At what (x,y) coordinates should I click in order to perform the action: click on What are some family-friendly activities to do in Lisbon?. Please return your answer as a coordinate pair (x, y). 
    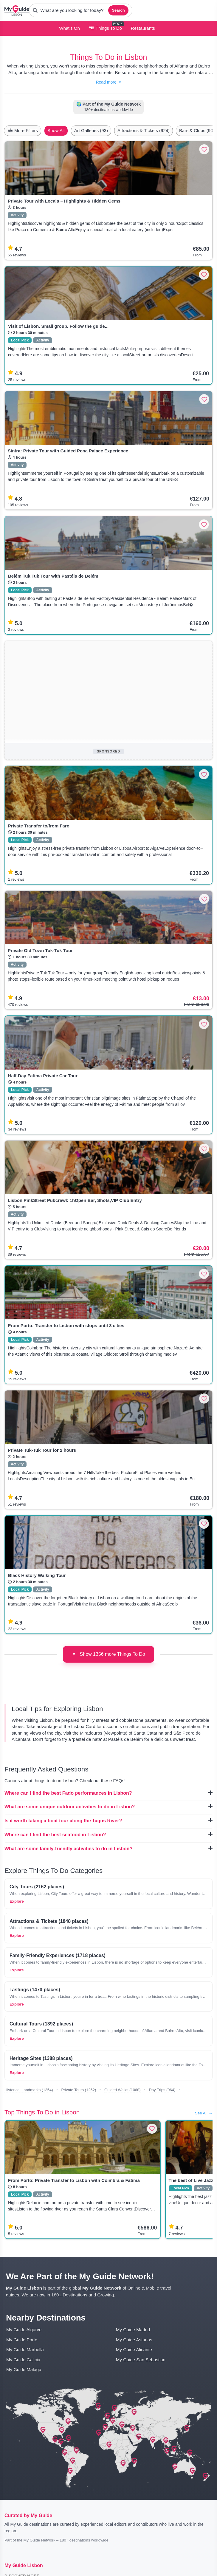
    Looking at the image, I should click on (108, 1848).